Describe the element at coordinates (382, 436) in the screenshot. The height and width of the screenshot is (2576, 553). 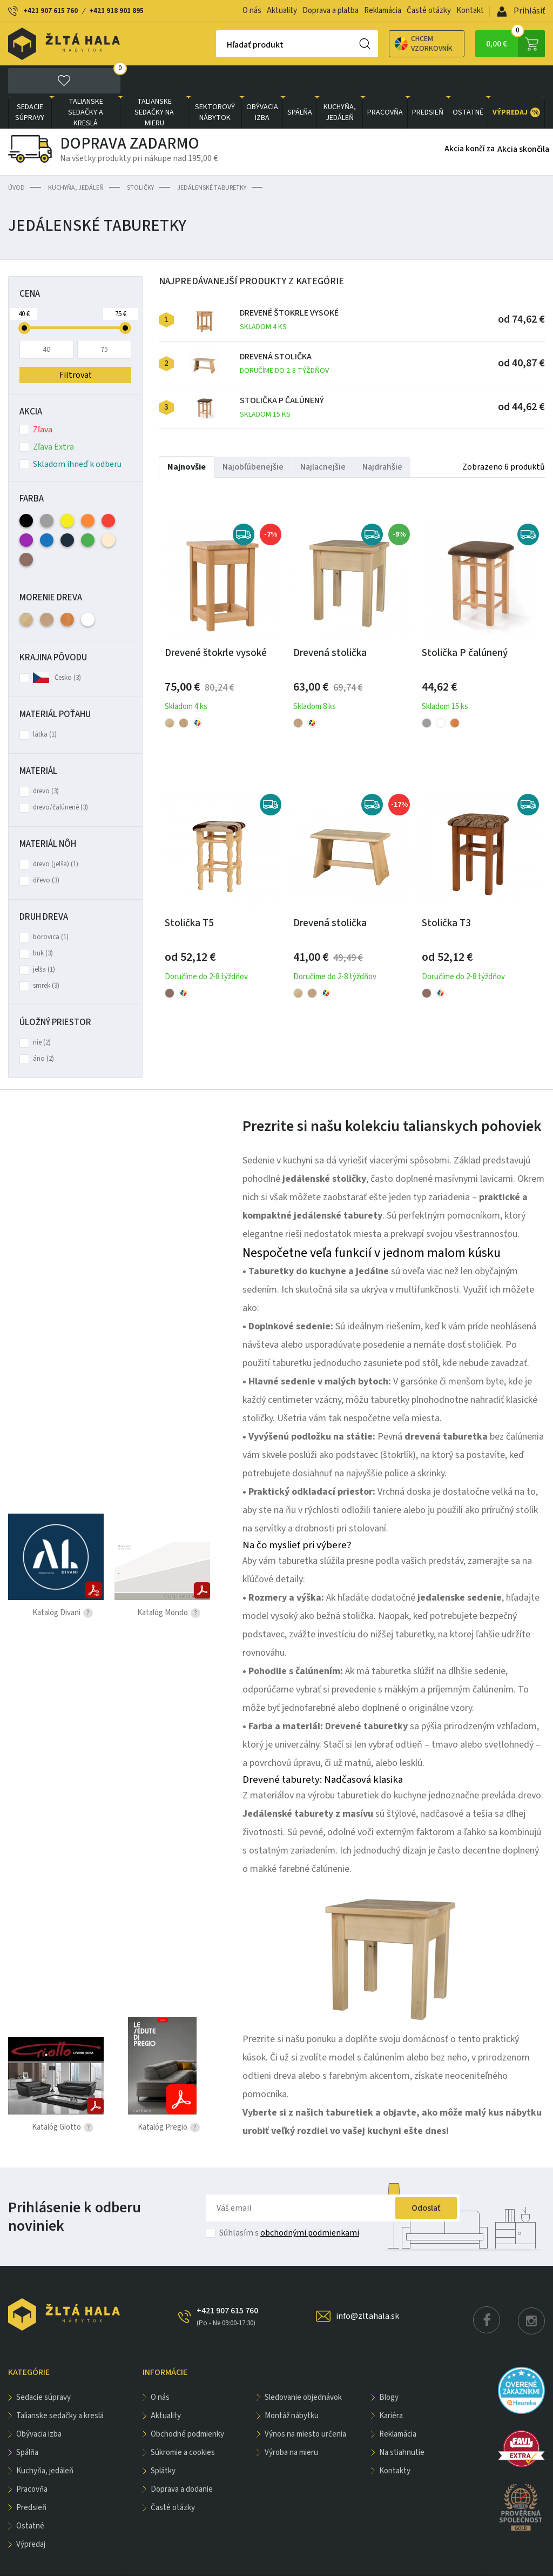
I see `Najdrahšie` at that location.